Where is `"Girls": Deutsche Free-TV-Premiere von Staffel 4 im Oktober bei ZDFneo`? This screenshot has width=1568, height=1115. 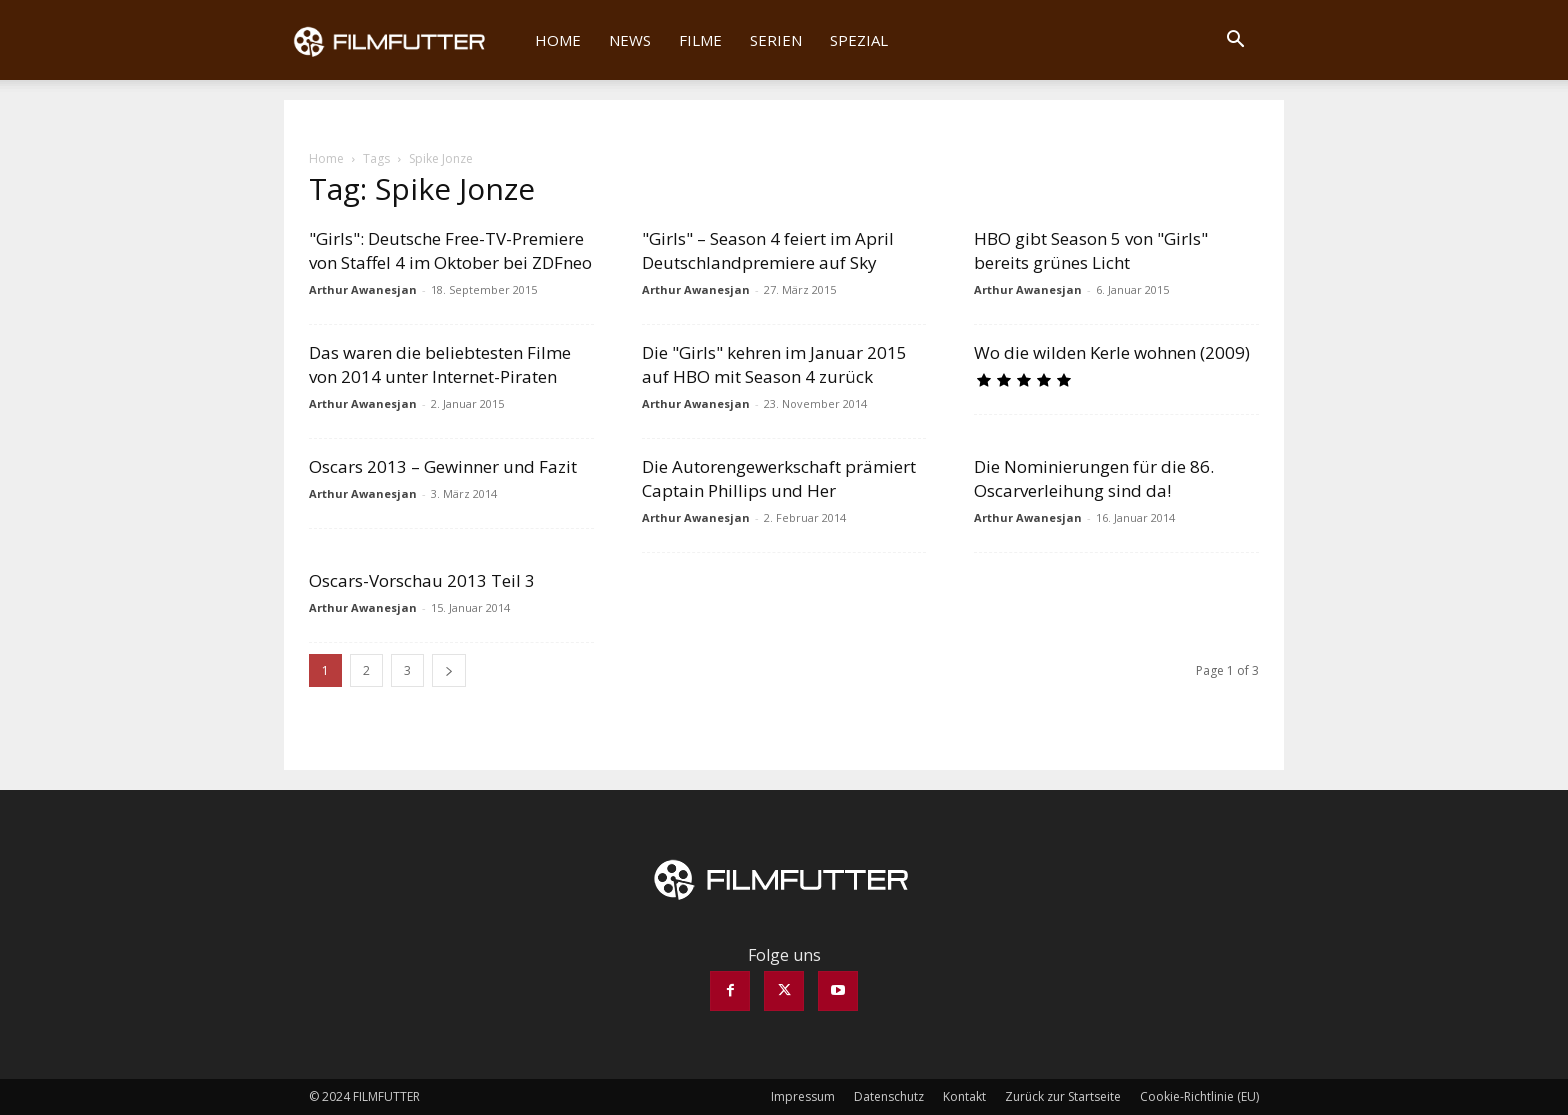 "Girls": Deutsche Free-TV-Premiere von Staffel 4 im Oktober bei ZDFneo is located at coordinates (450, 250).